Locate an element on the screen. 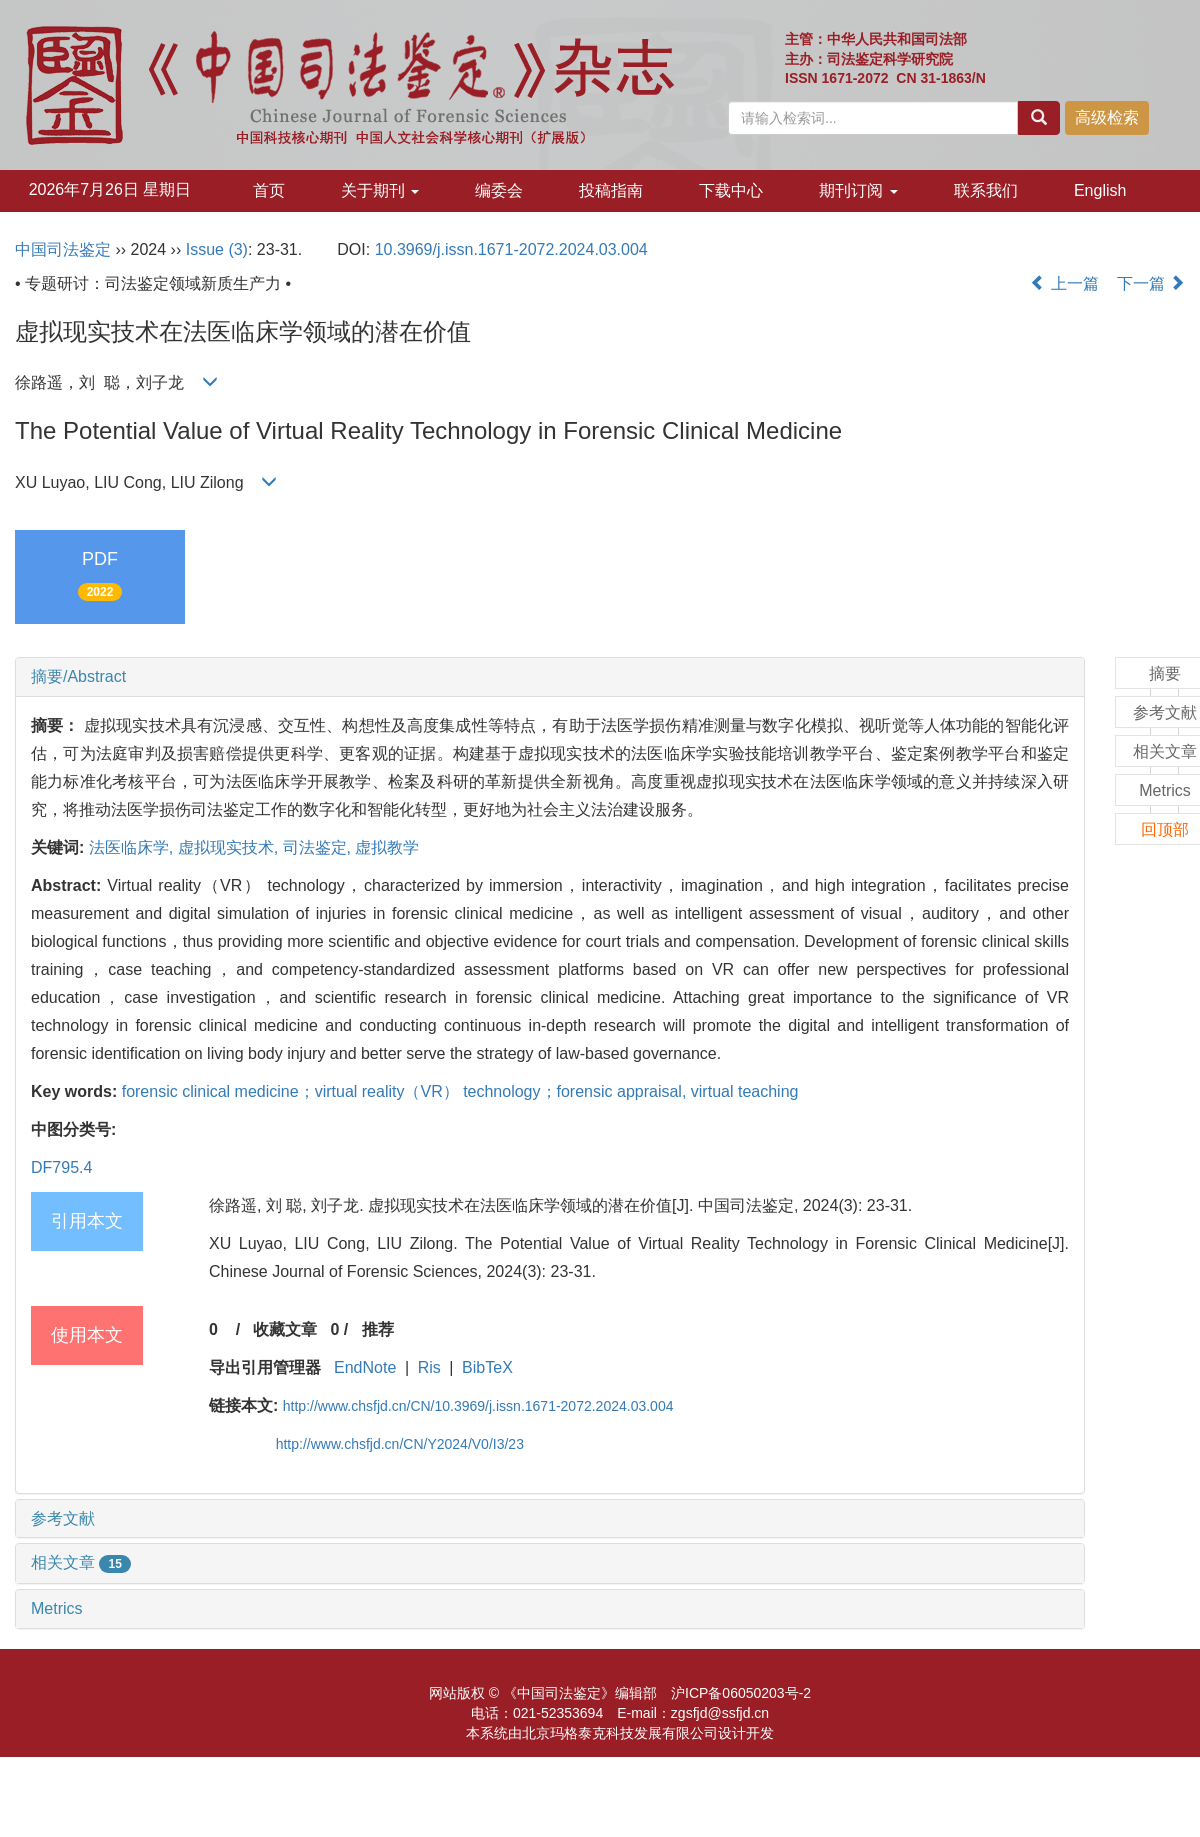 This screenshot has height=1837, width=1200. 推荐 is located at coordinates (378, 1329).